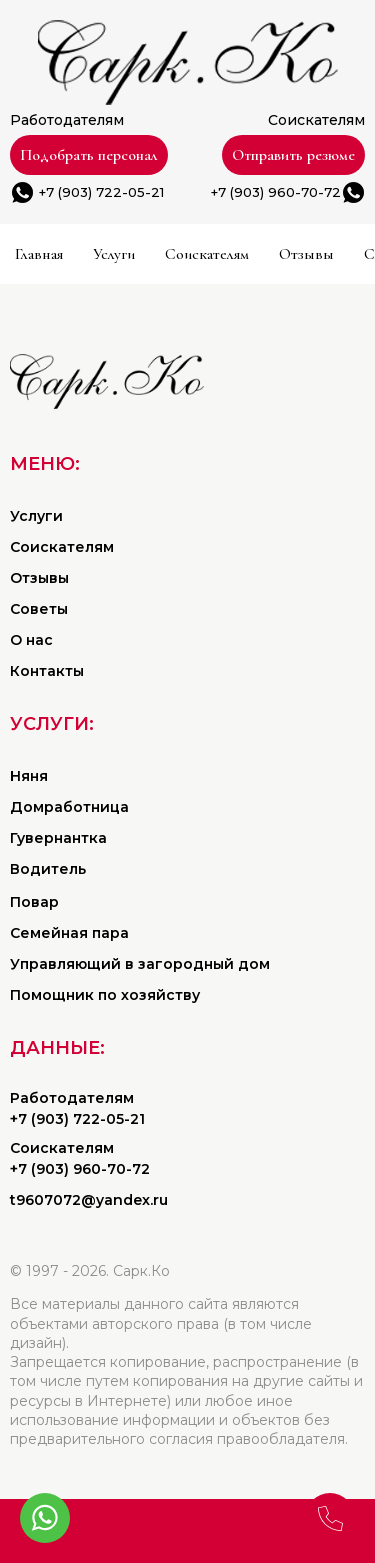  What do you see at coordinates (69, 933) in the screenshot?
I see `Семейная пара` at bounding box center [69, 933].